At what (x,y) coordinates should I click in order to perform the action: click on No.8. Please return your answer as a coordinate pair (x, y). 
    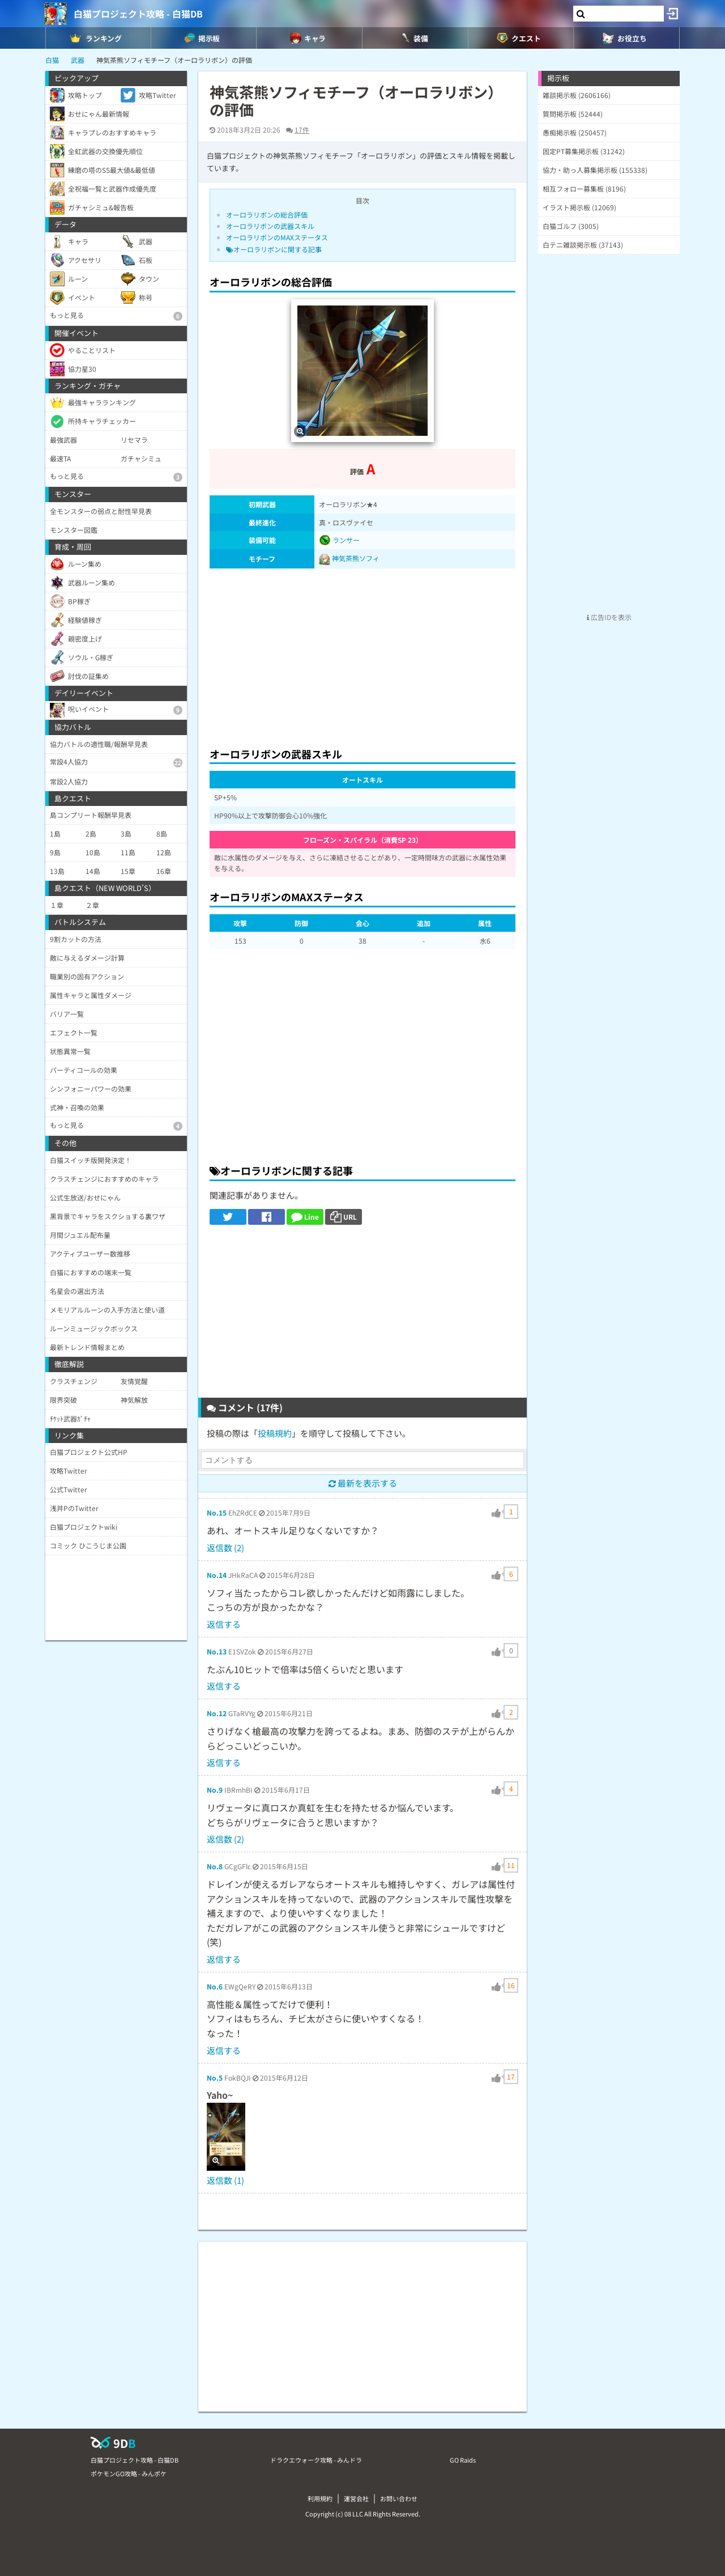
    Looking at the image, I should click on (215, 1866).